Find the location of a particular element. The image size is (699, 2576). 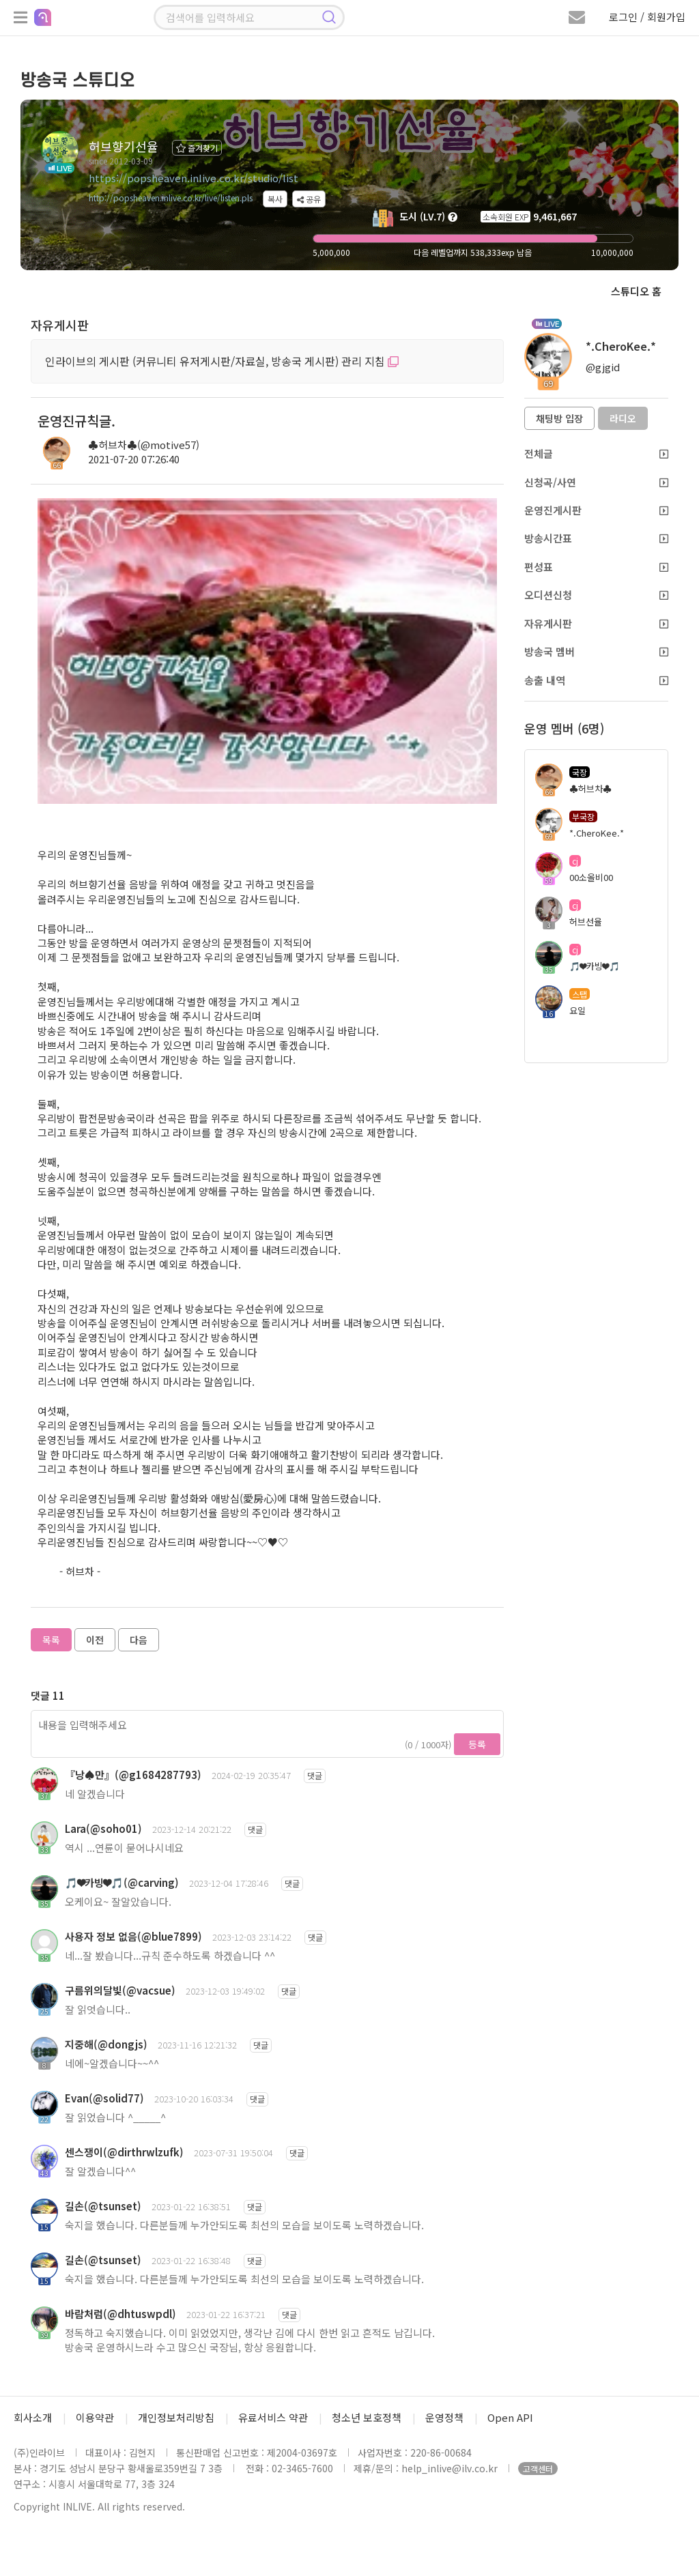

다음 is located at coordinates (138, 1640).